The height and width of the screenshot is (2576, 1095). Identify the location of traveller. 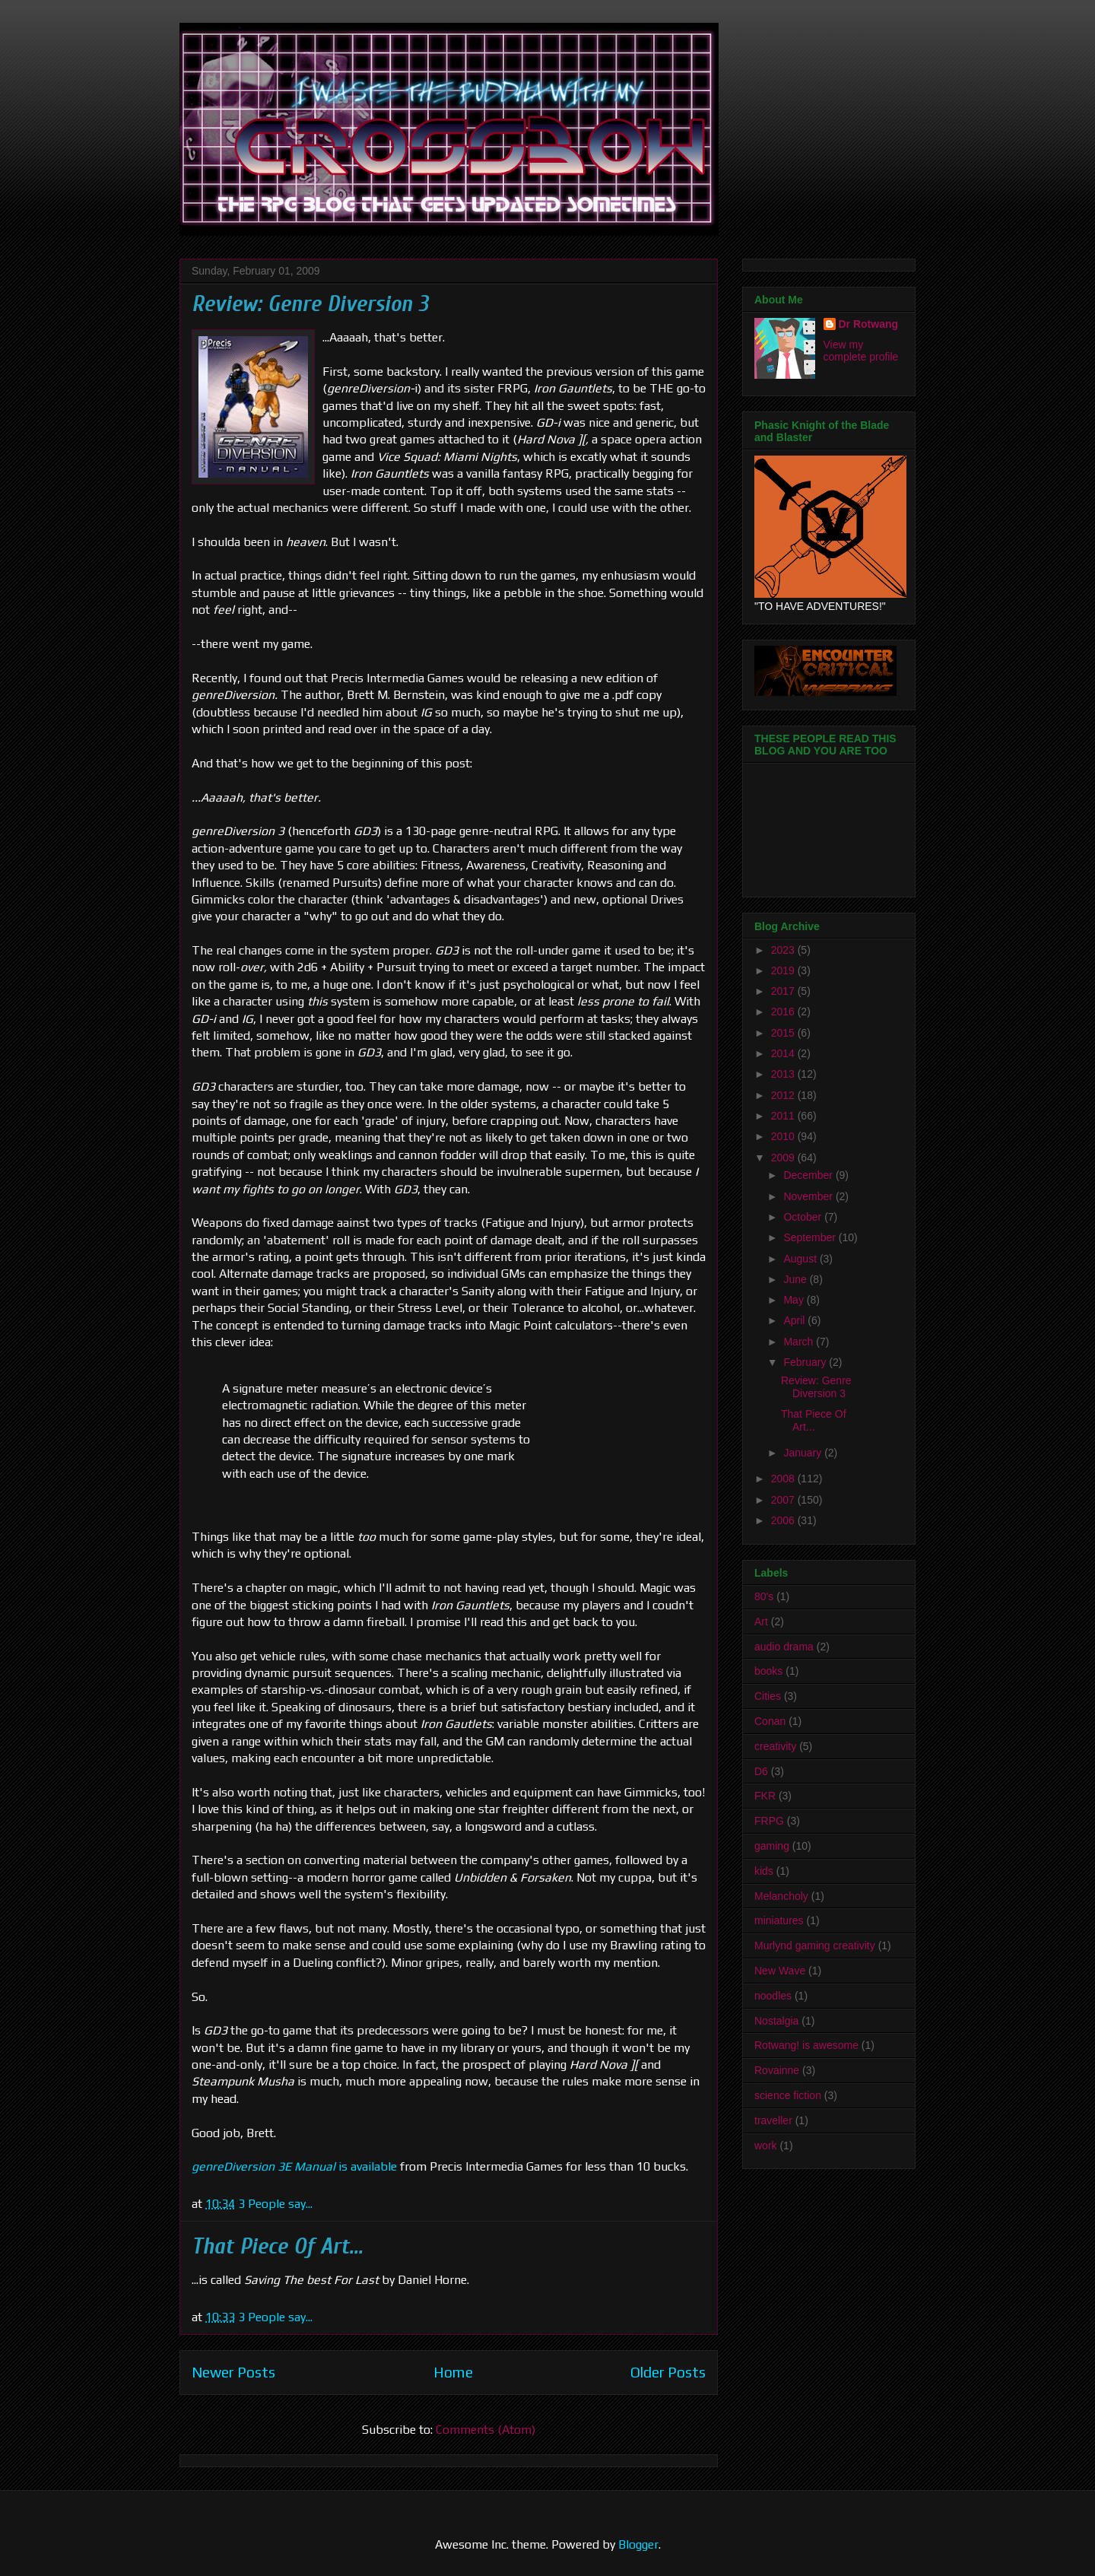
(773, 2120).